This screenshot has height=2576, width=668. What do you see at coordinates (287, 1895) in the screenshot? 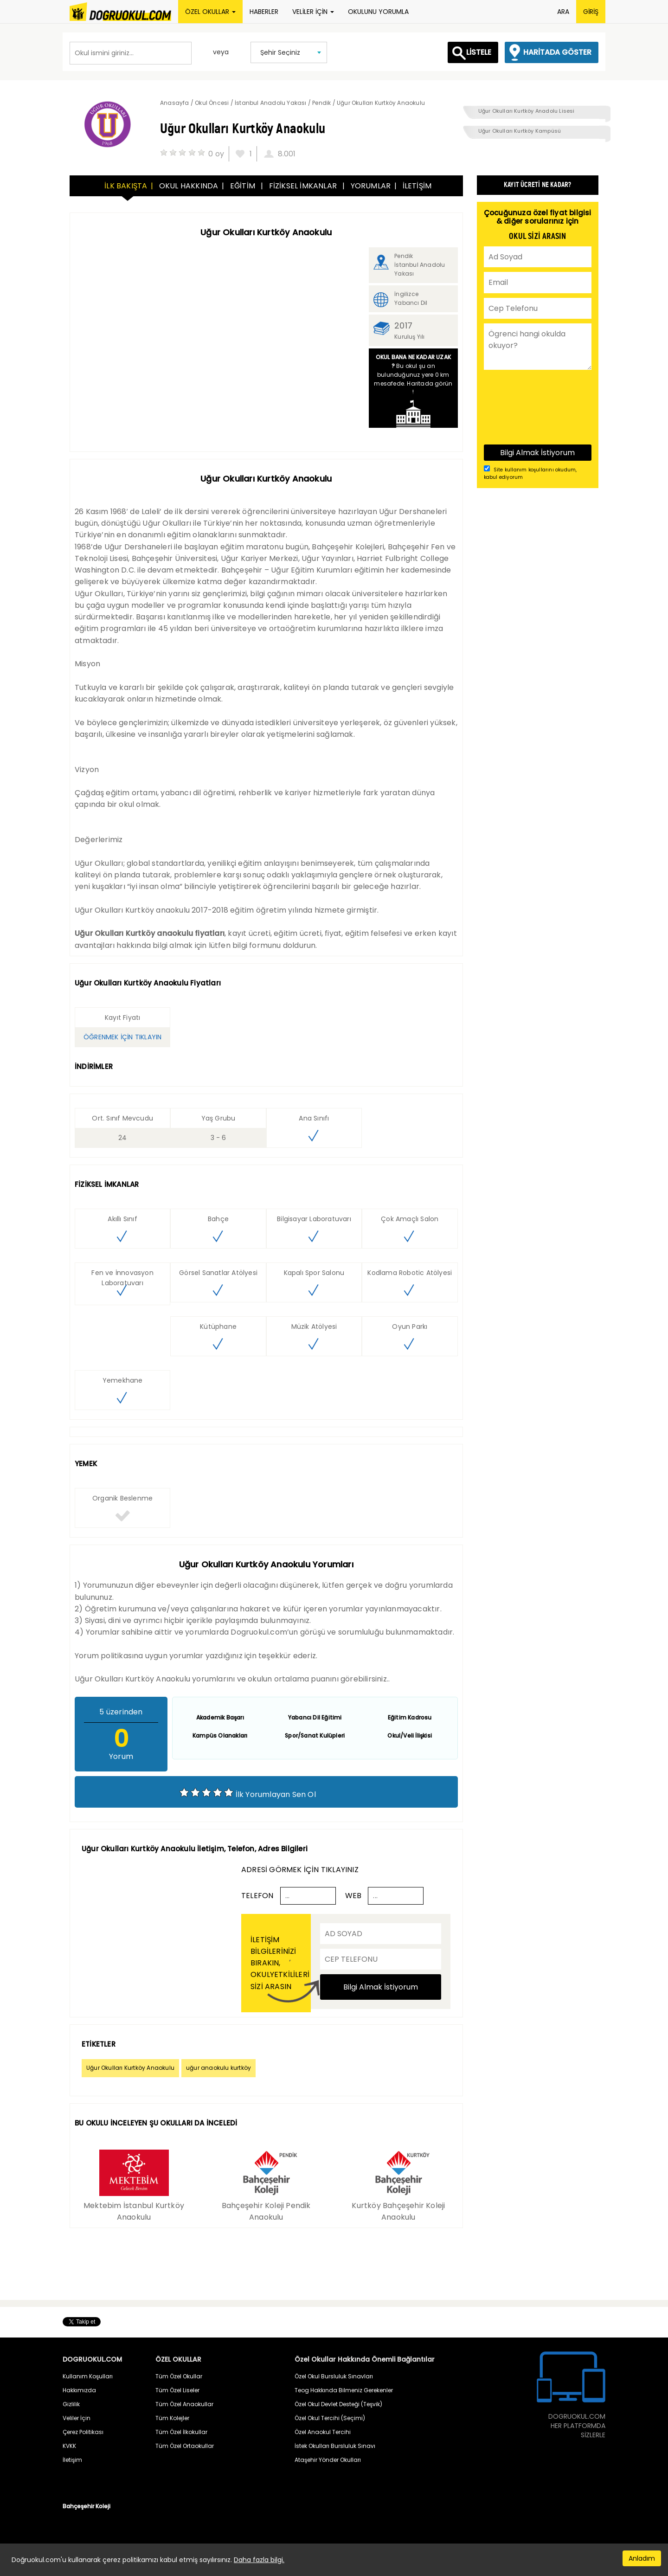
I see `...` at bounding box center [287, 1895].